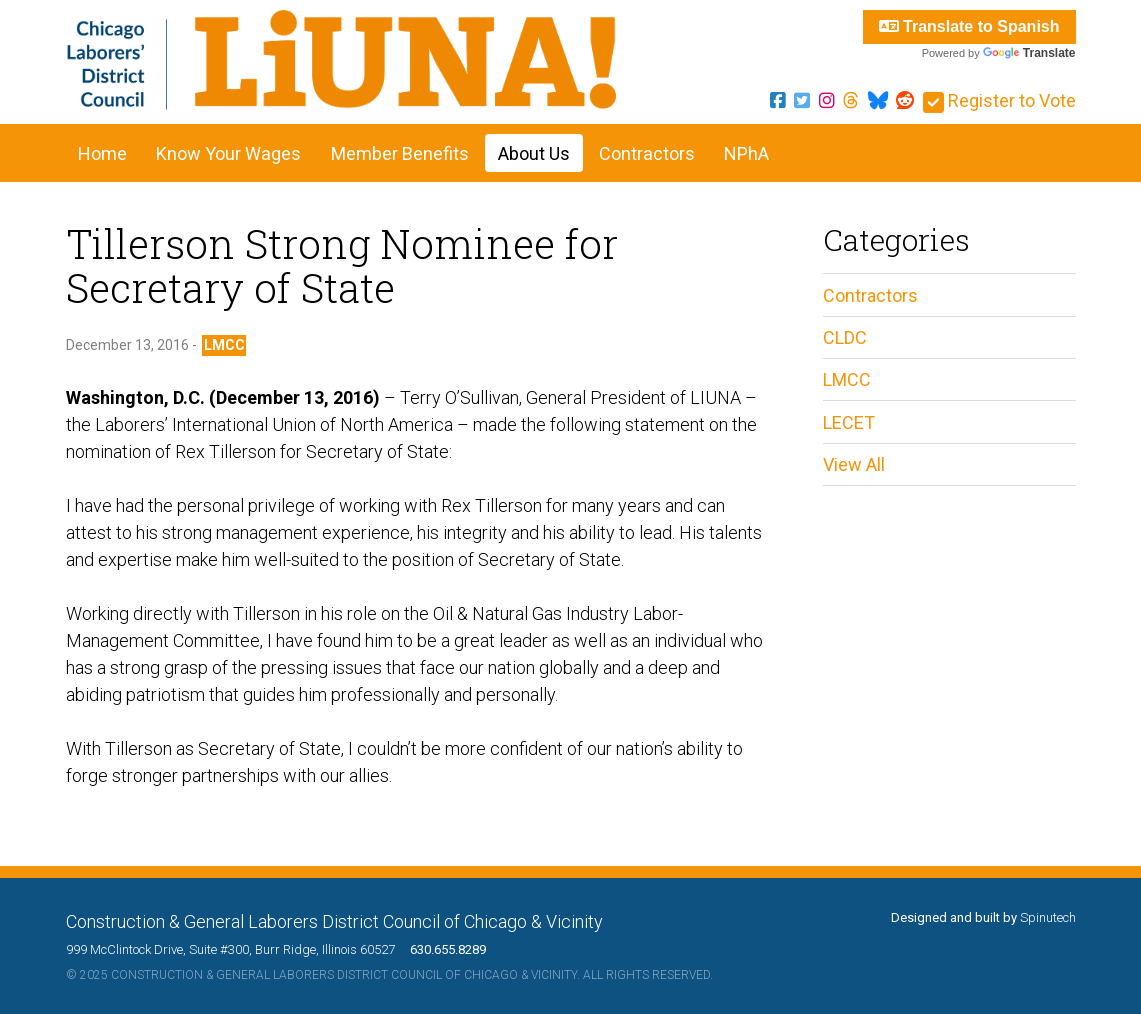  I want to click on About Us, so click(534, 153).